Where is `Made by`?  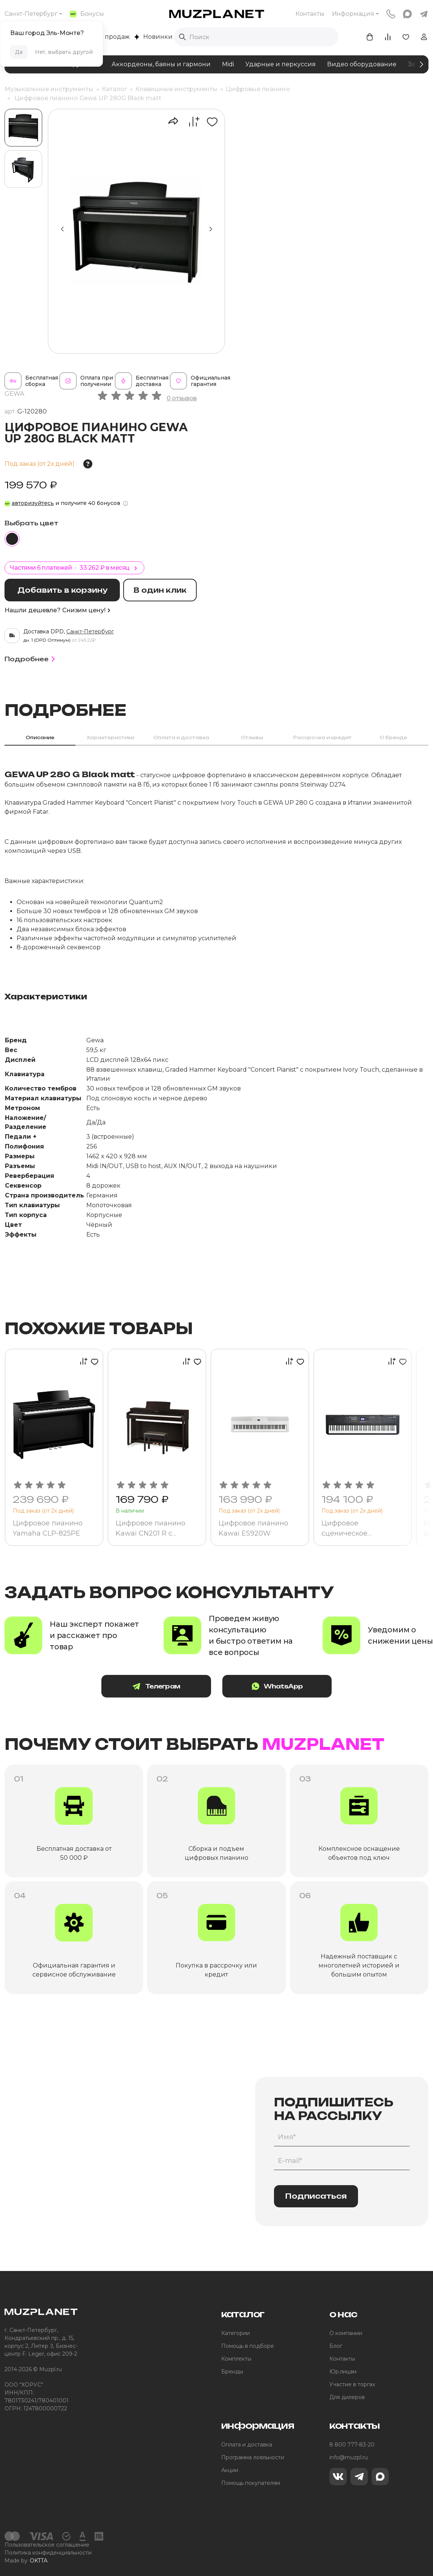 Made by is located at coordinates (26, 2561).